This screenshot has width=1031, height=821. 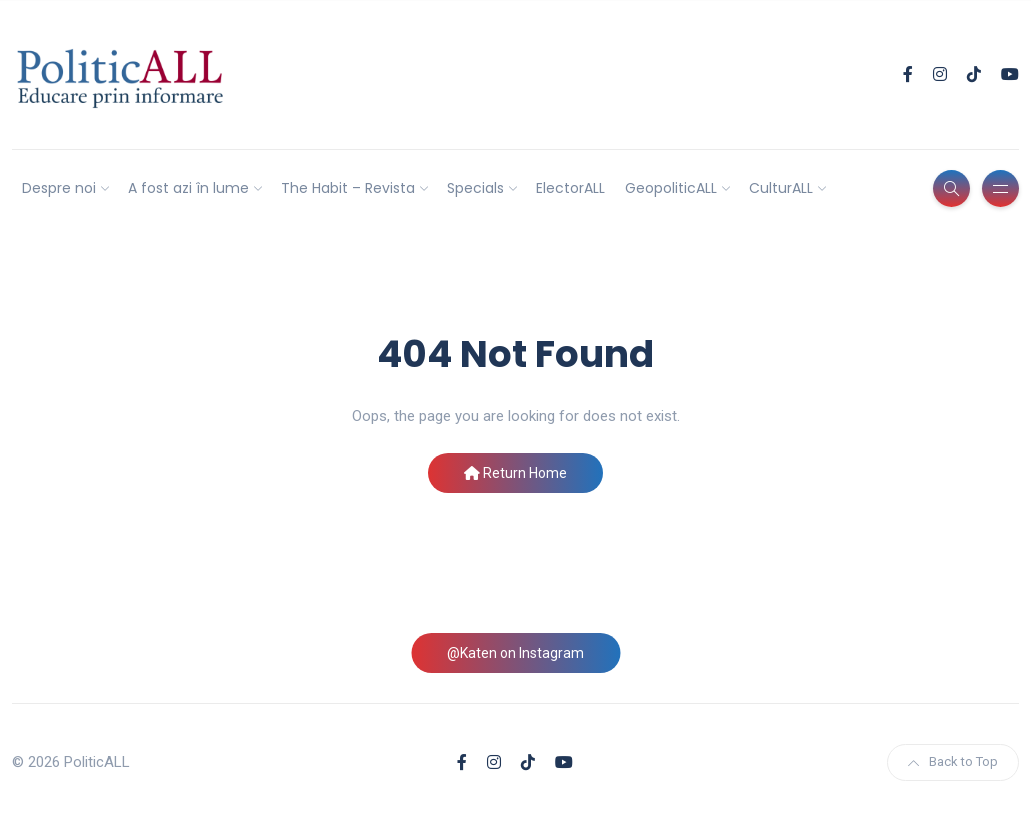 What do you see at coordinates (348, 188) in the screenshot?
I see `The Habit – Revista` at bounding box center [348, 188].